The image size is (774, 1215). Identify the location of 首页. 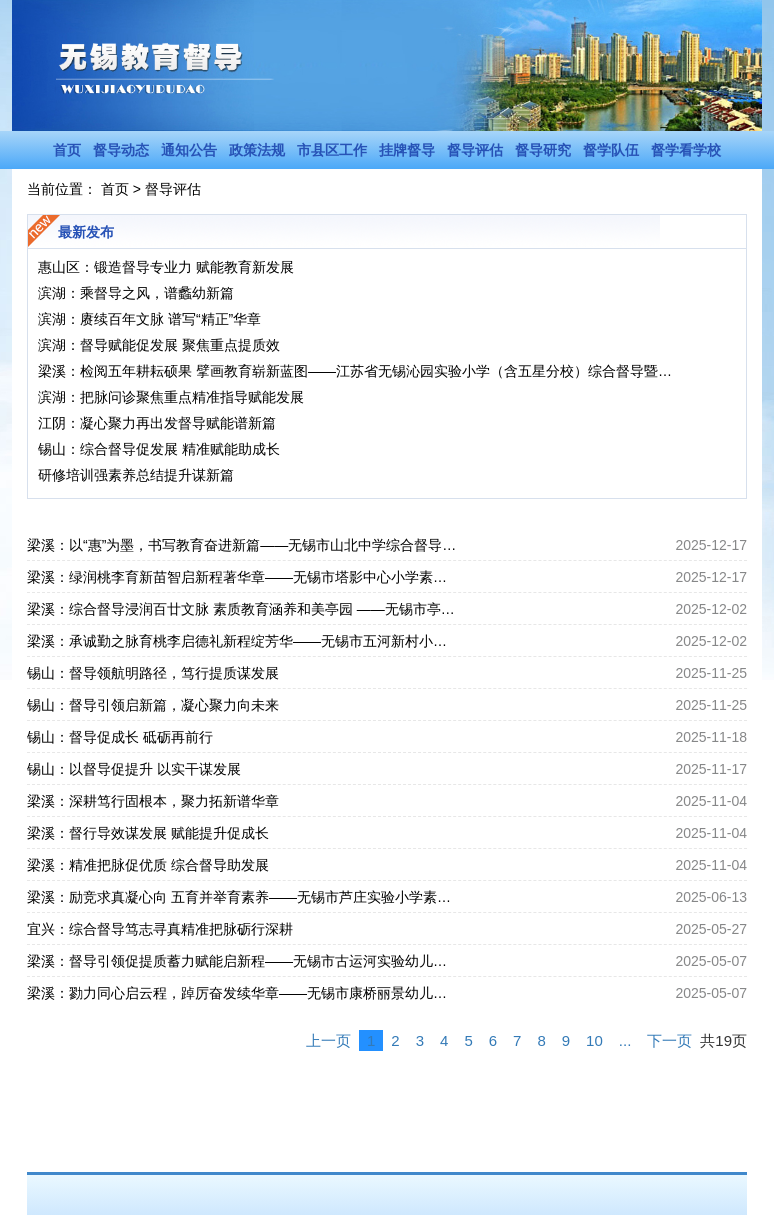
(67, 150).